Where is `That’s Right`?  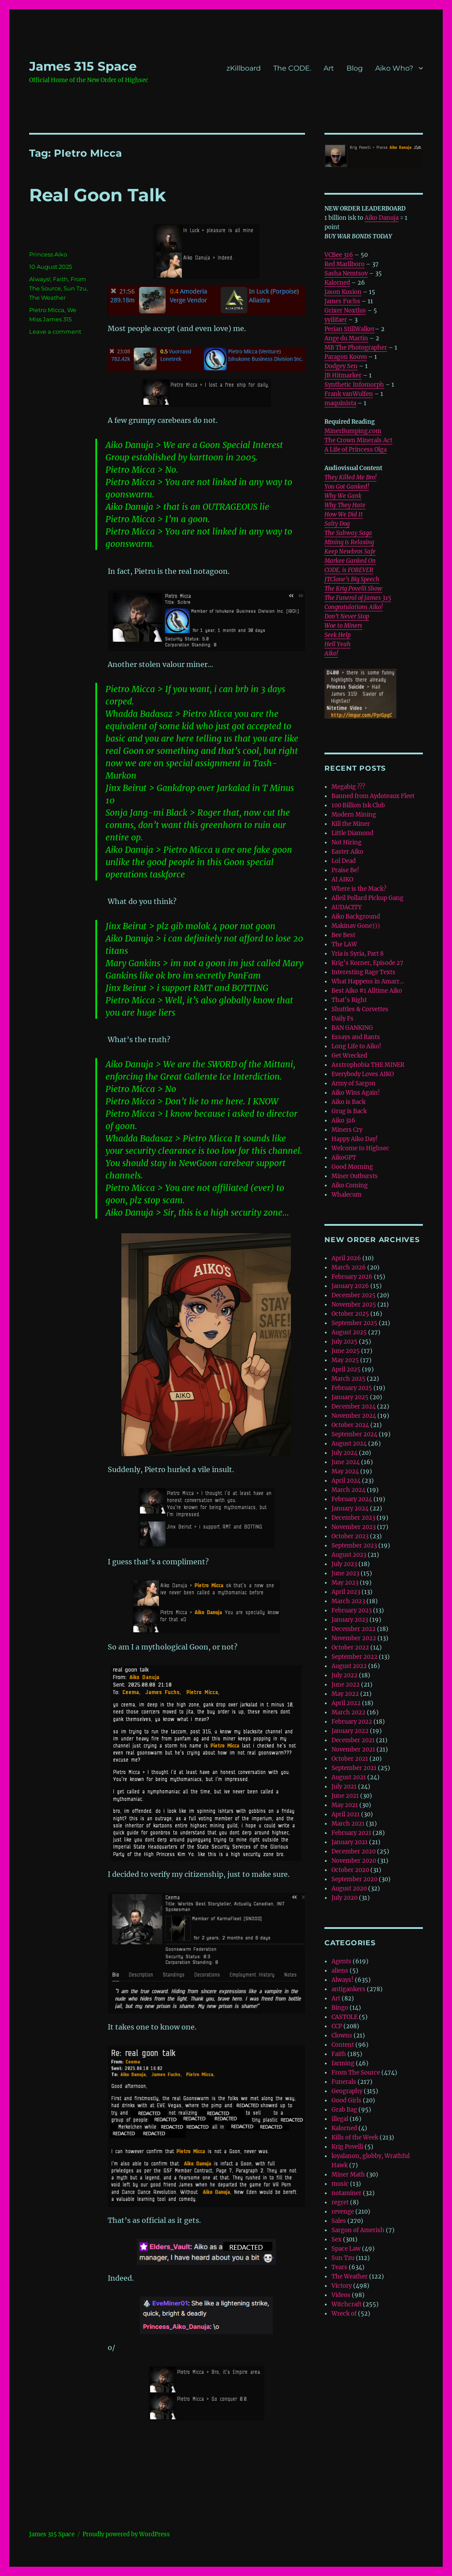 That’s Right is located at coordinates (349, 1000).